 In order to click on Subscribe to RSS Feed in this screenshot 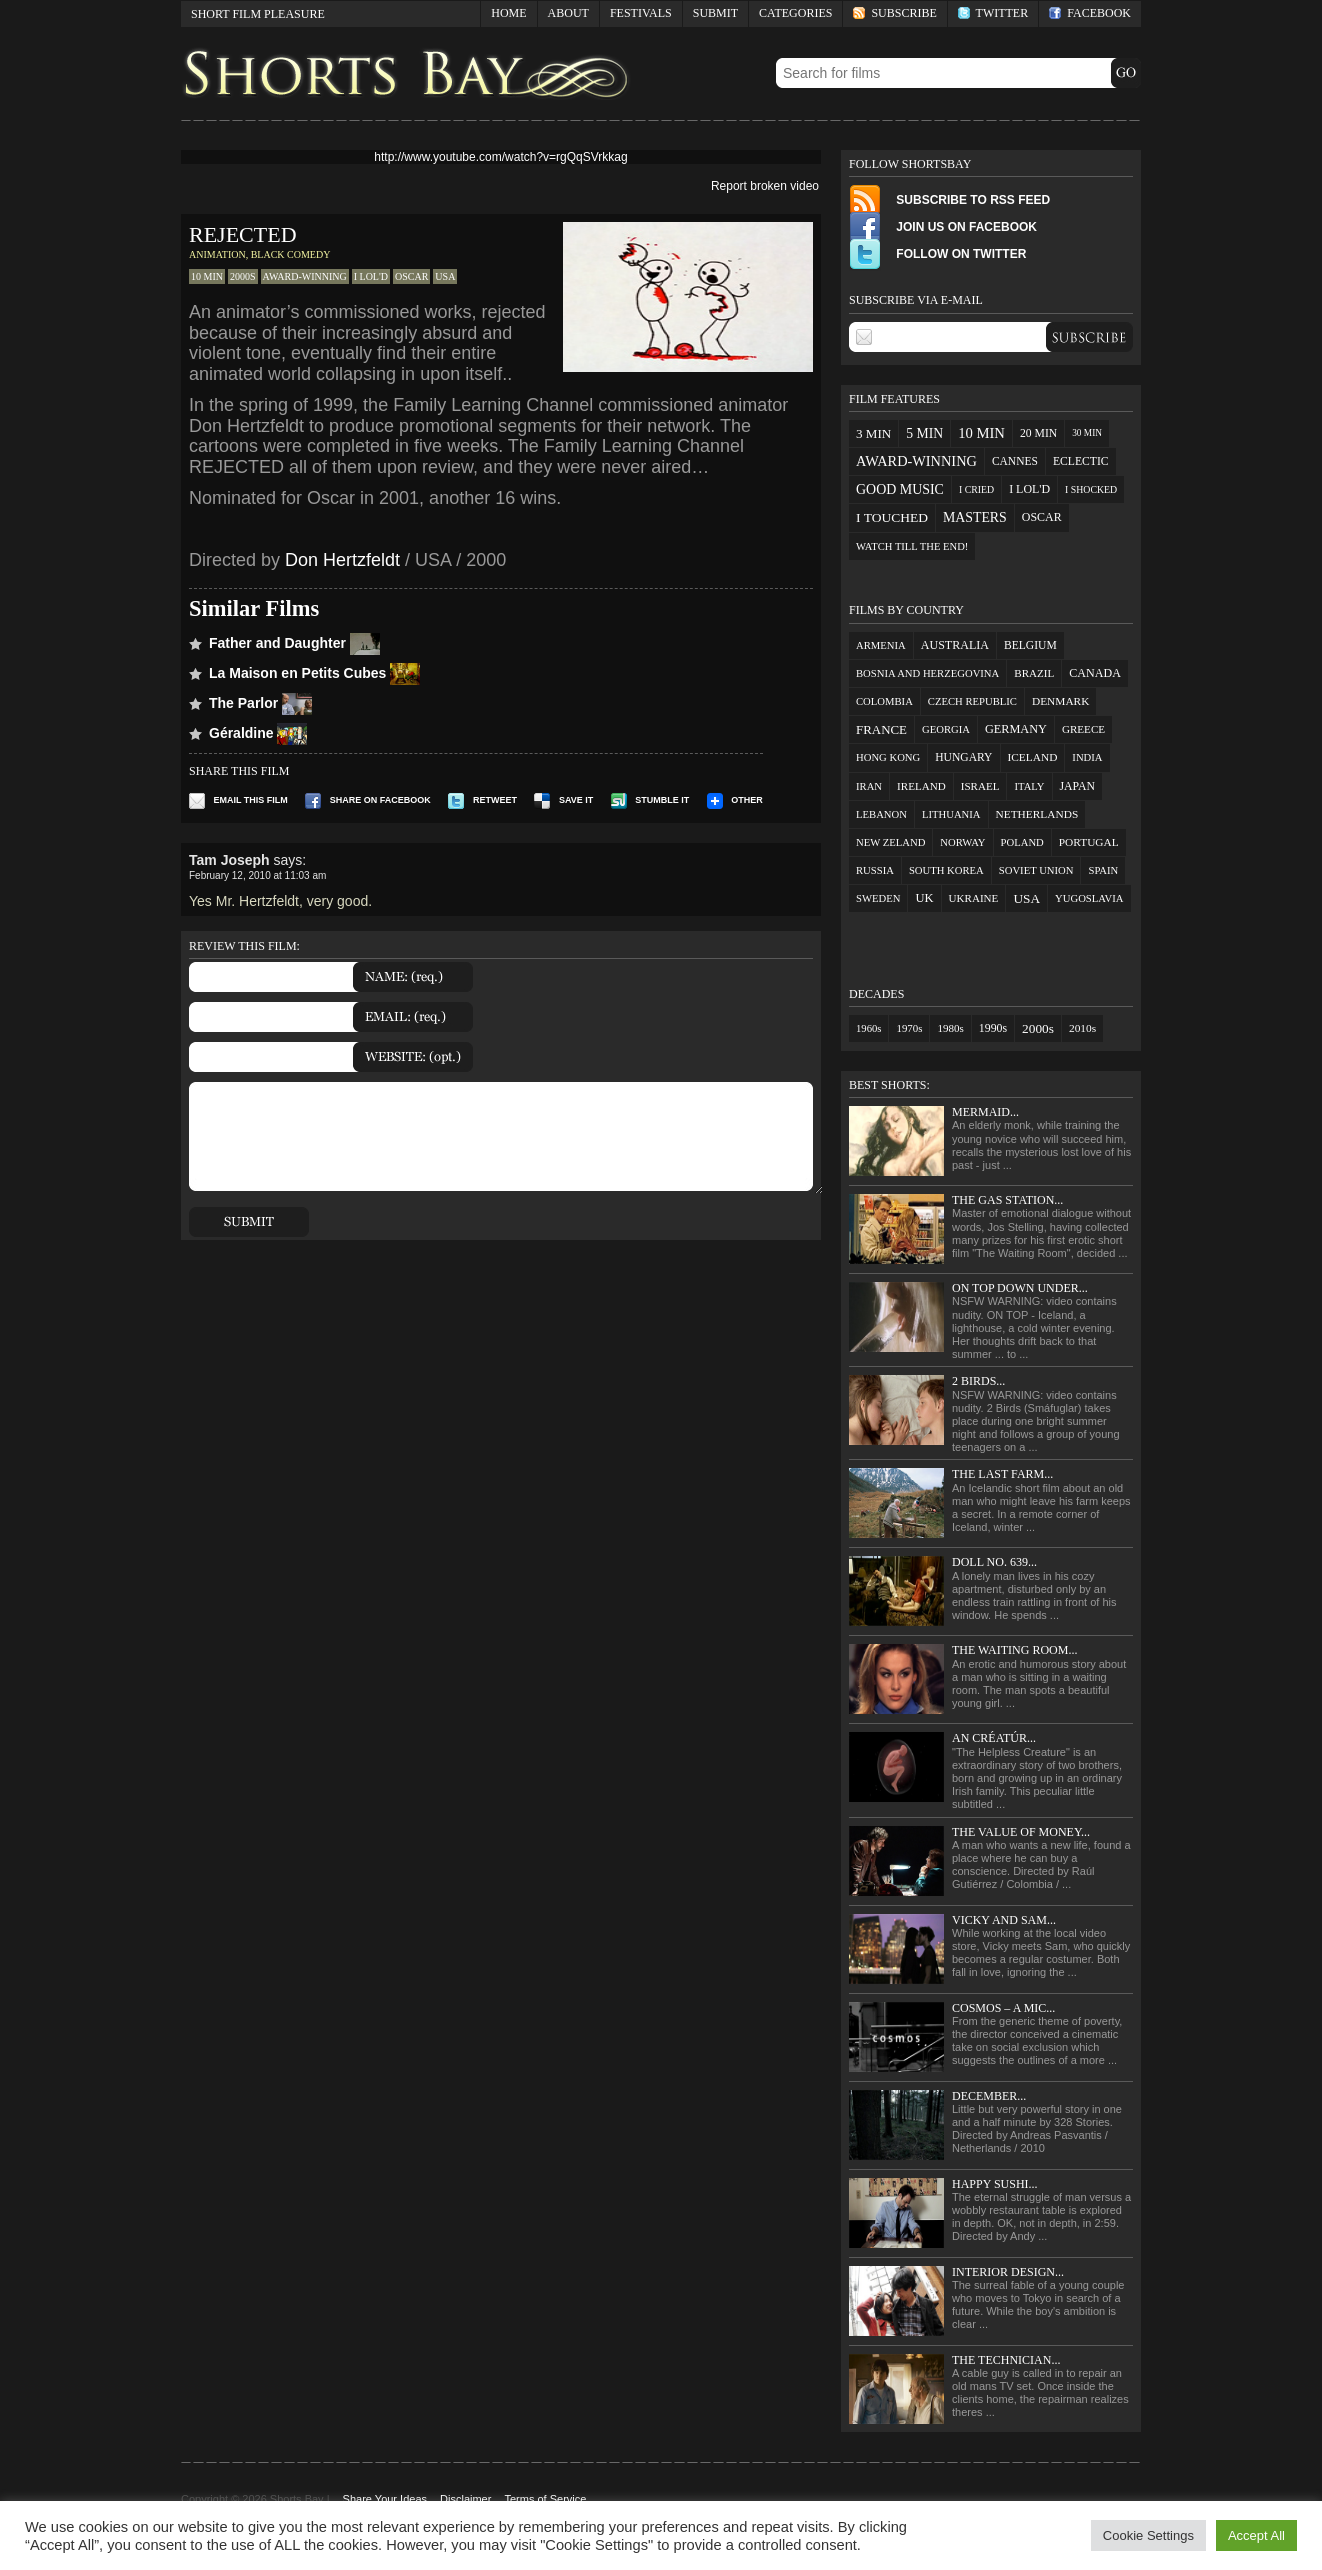, I will do `click(949, 200)`.